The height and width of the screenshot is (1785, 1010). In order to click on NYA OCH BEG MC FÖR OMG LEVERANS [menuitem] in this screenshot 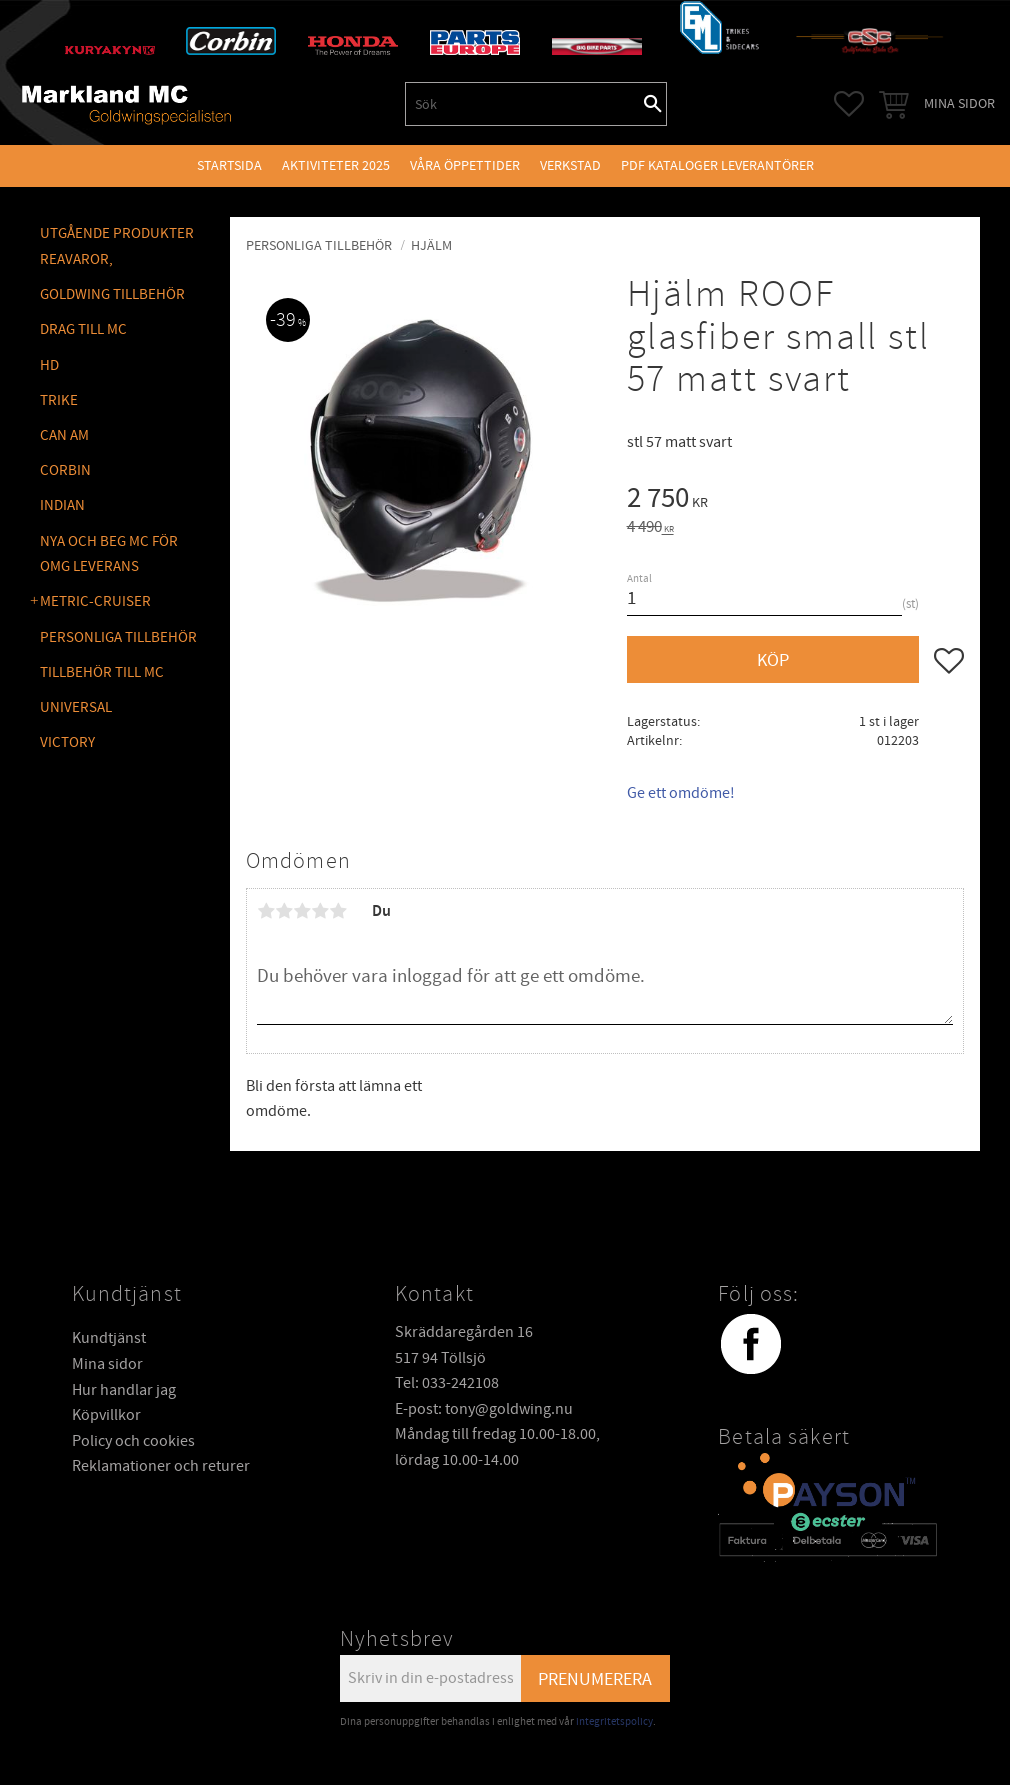, I will do `click(109, 554)`.